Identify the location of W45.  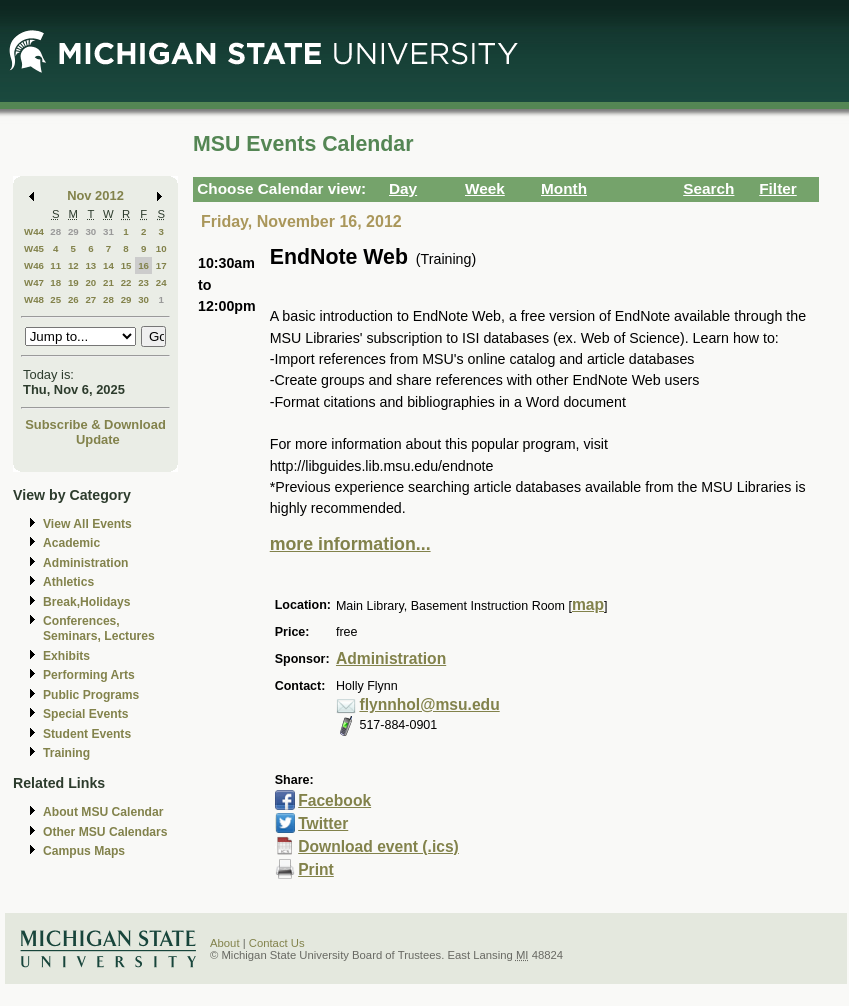
(34, 248).